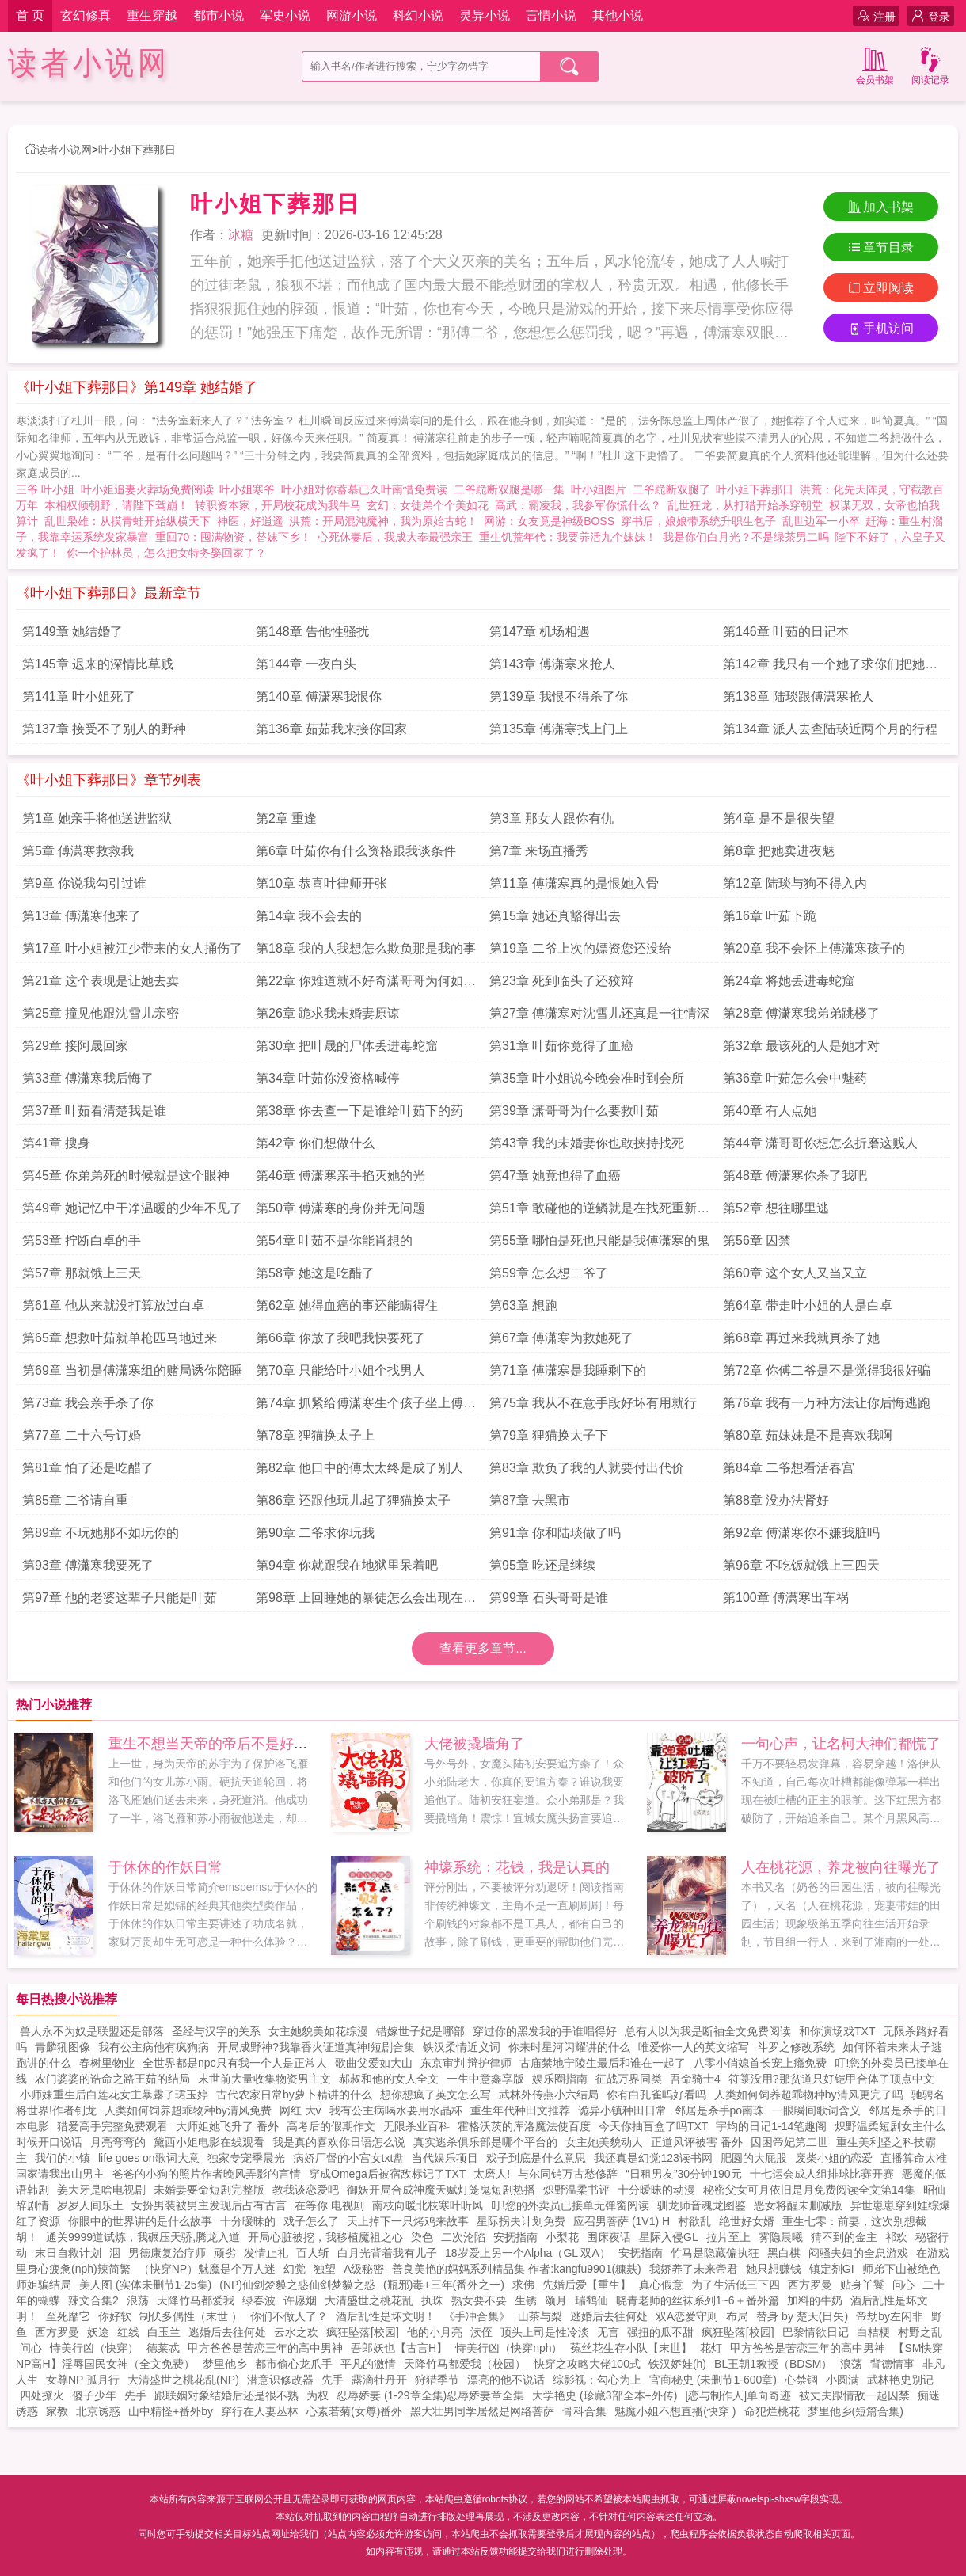 Image resolution: width=966 pixels, height=2576 pixels. Describe the element at coordinates (328, 1078) in the screenshot. I see `第34章 叶茹你没资格喊停` at that location.